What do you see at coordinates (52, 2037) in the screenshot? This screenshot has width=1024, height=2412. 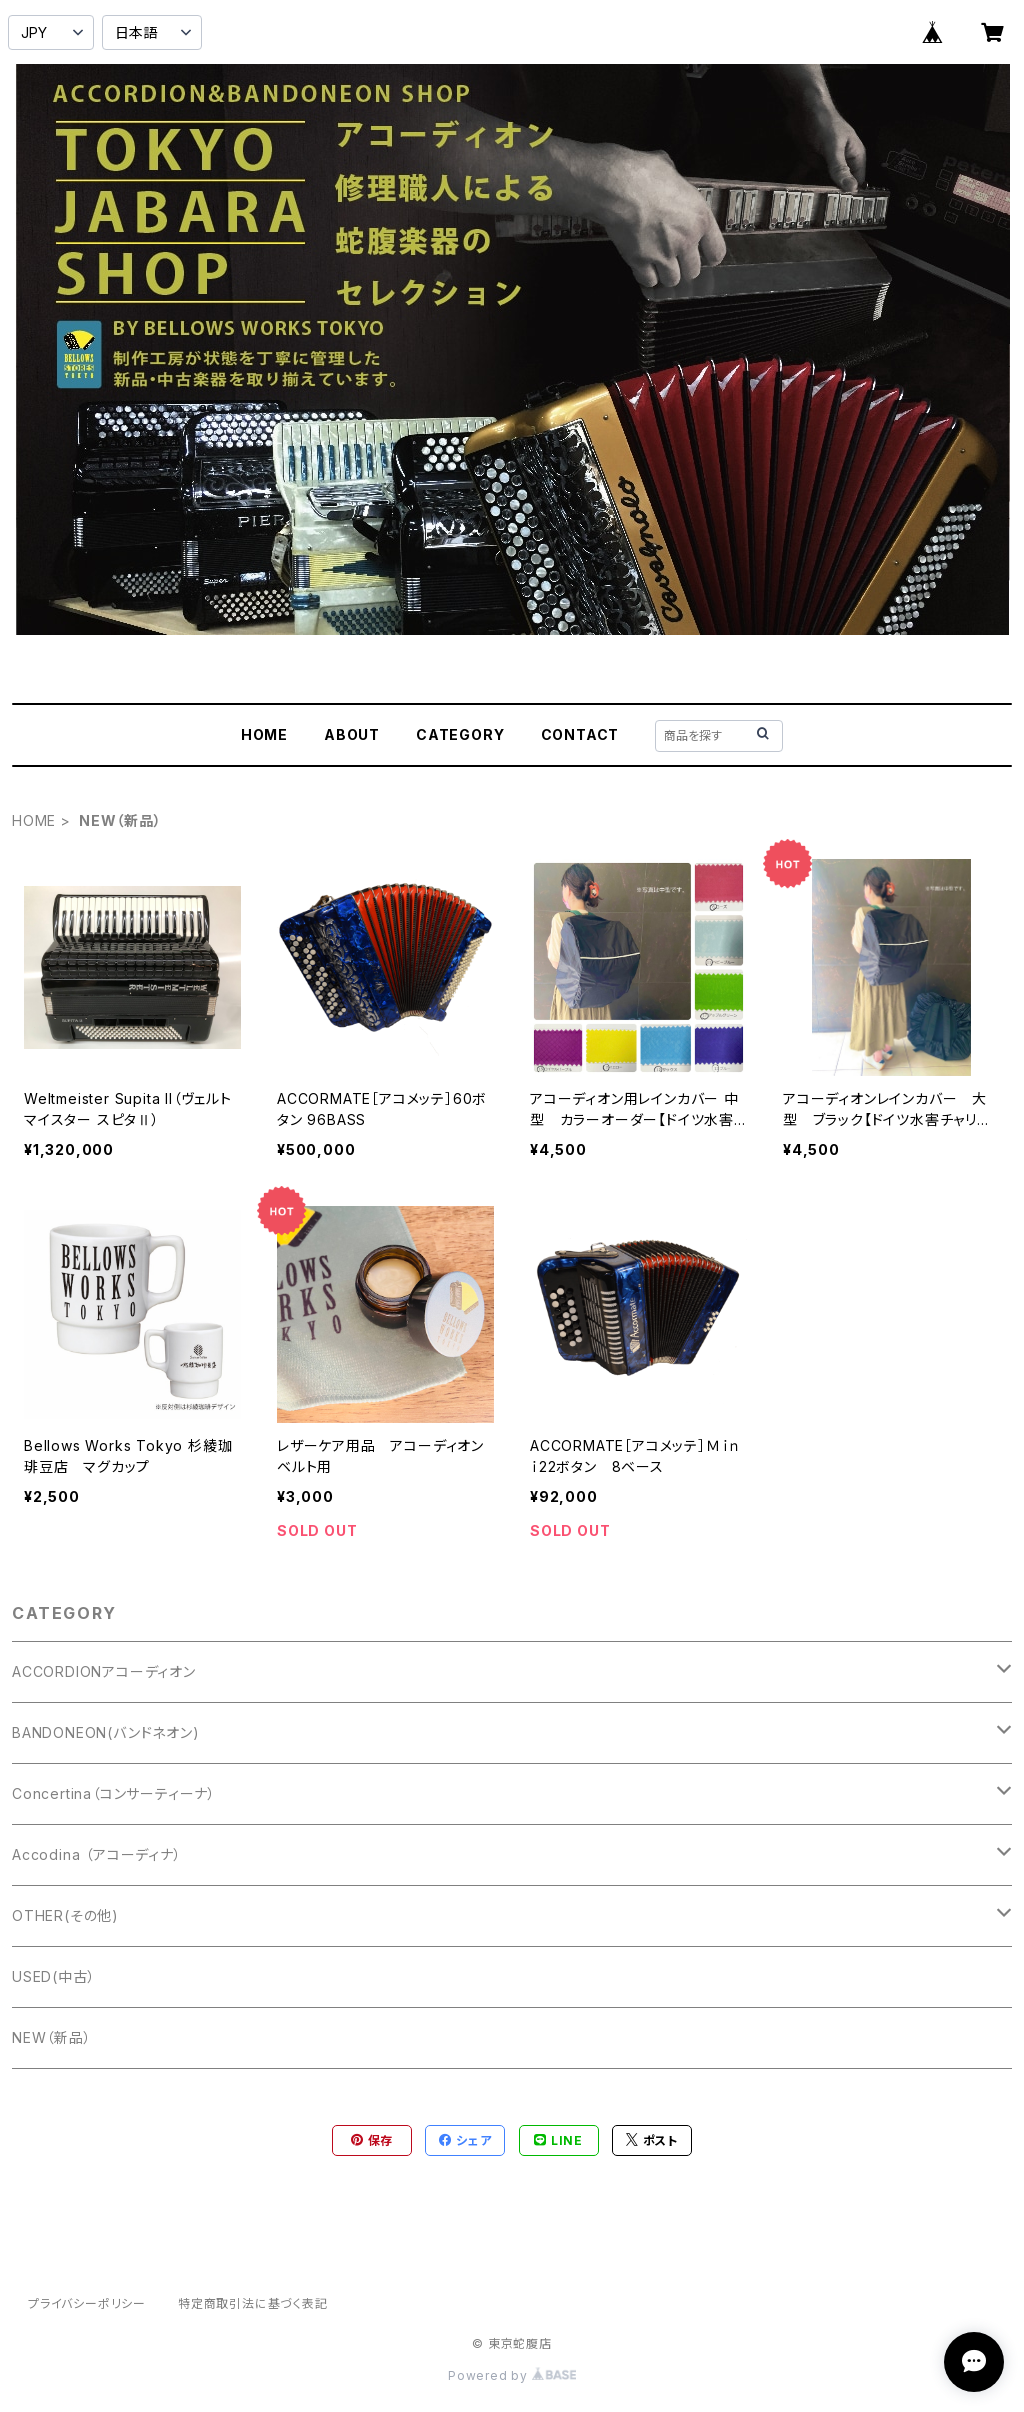 I see `NEW（新品）` at bounding box center [52, 2037].